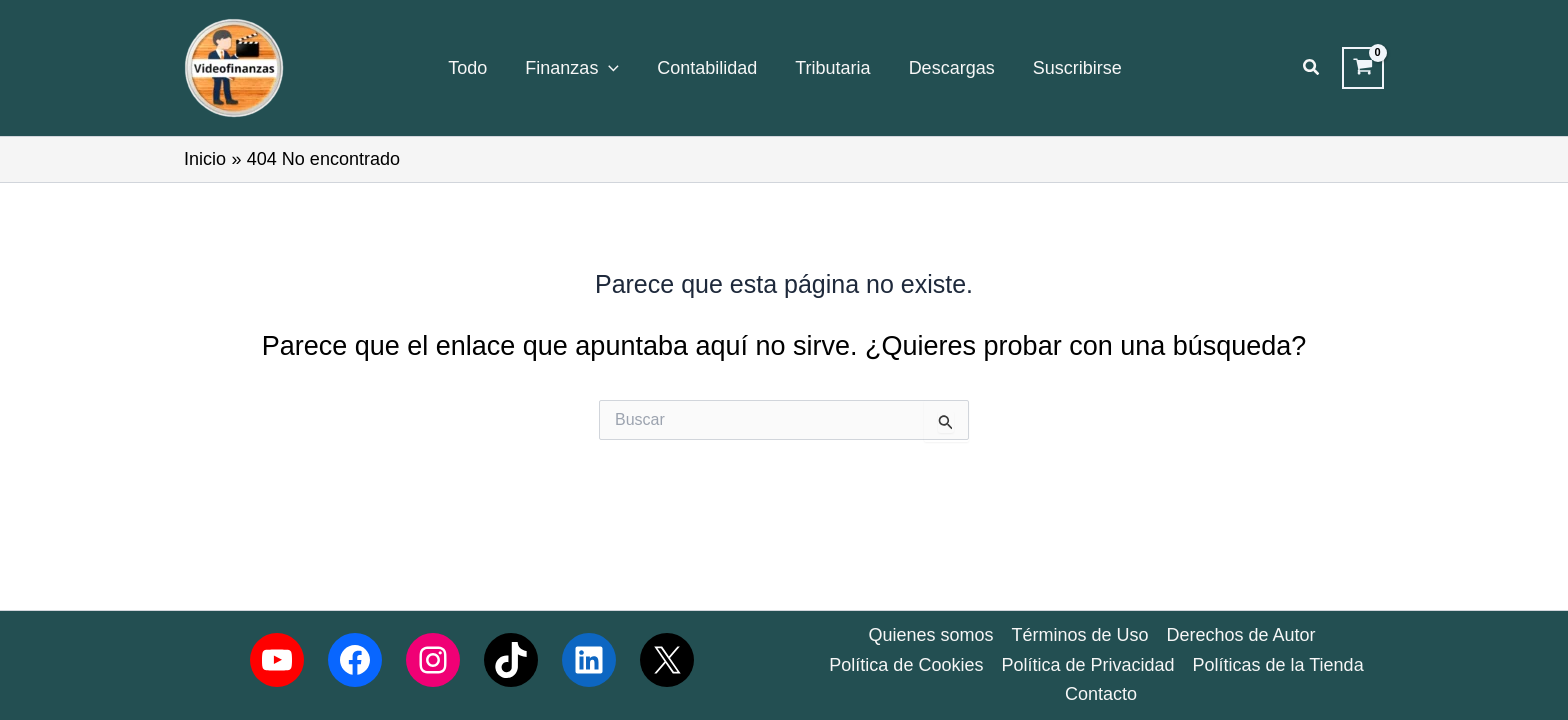  What do you see at coordinates (906, 665) in the screenshot?
I see `Política de Cookies` at bounding box center [906, 665].